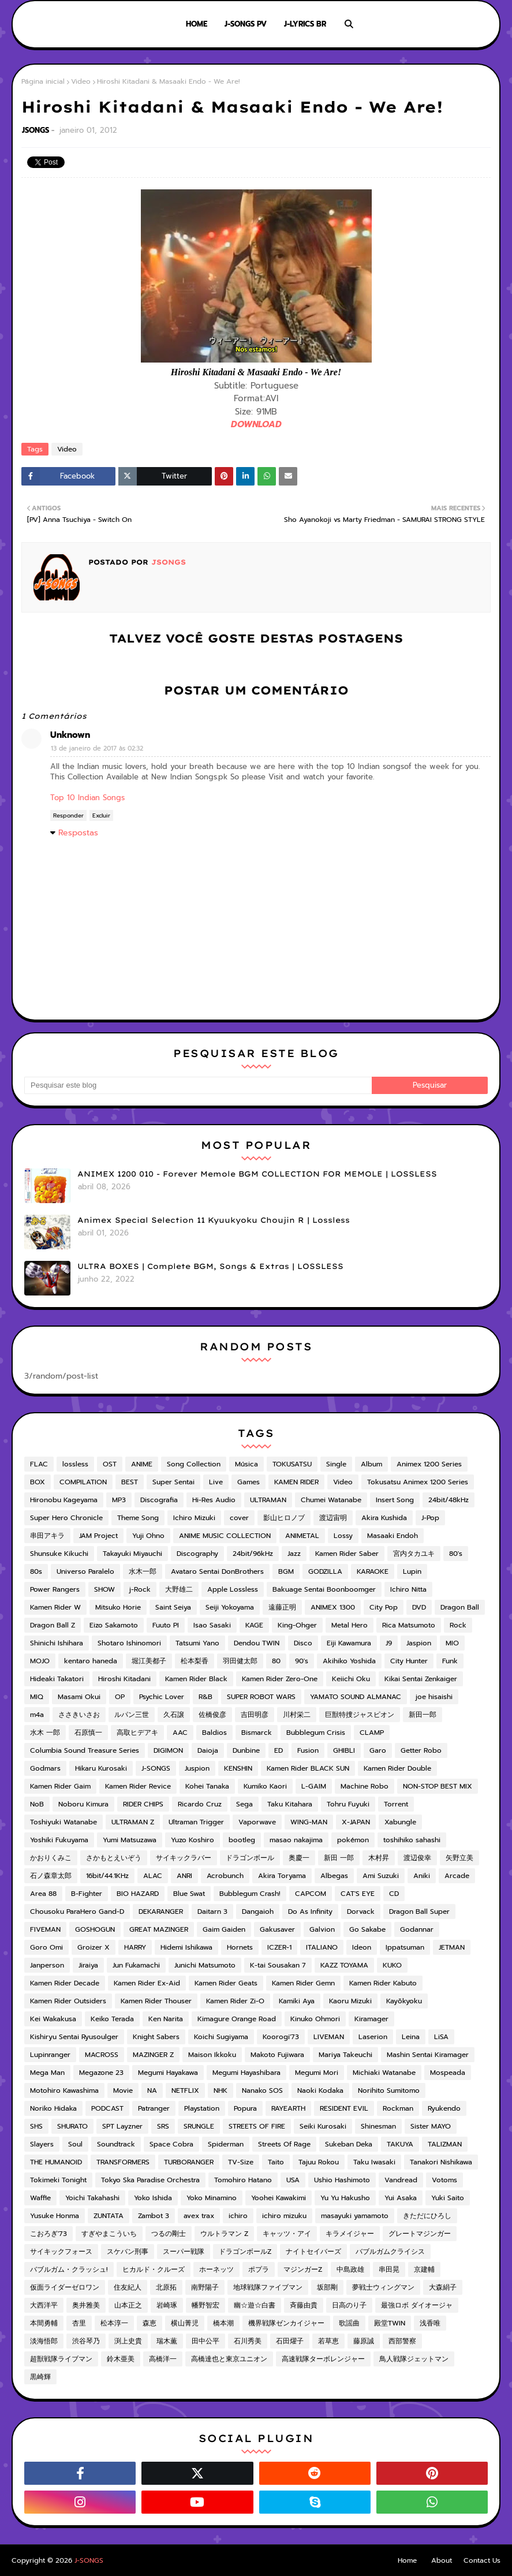 The height and width of the screenshot is (2576, 512). I want to click on YAMATO SOUND ALMANAC, so click(355, 1697).